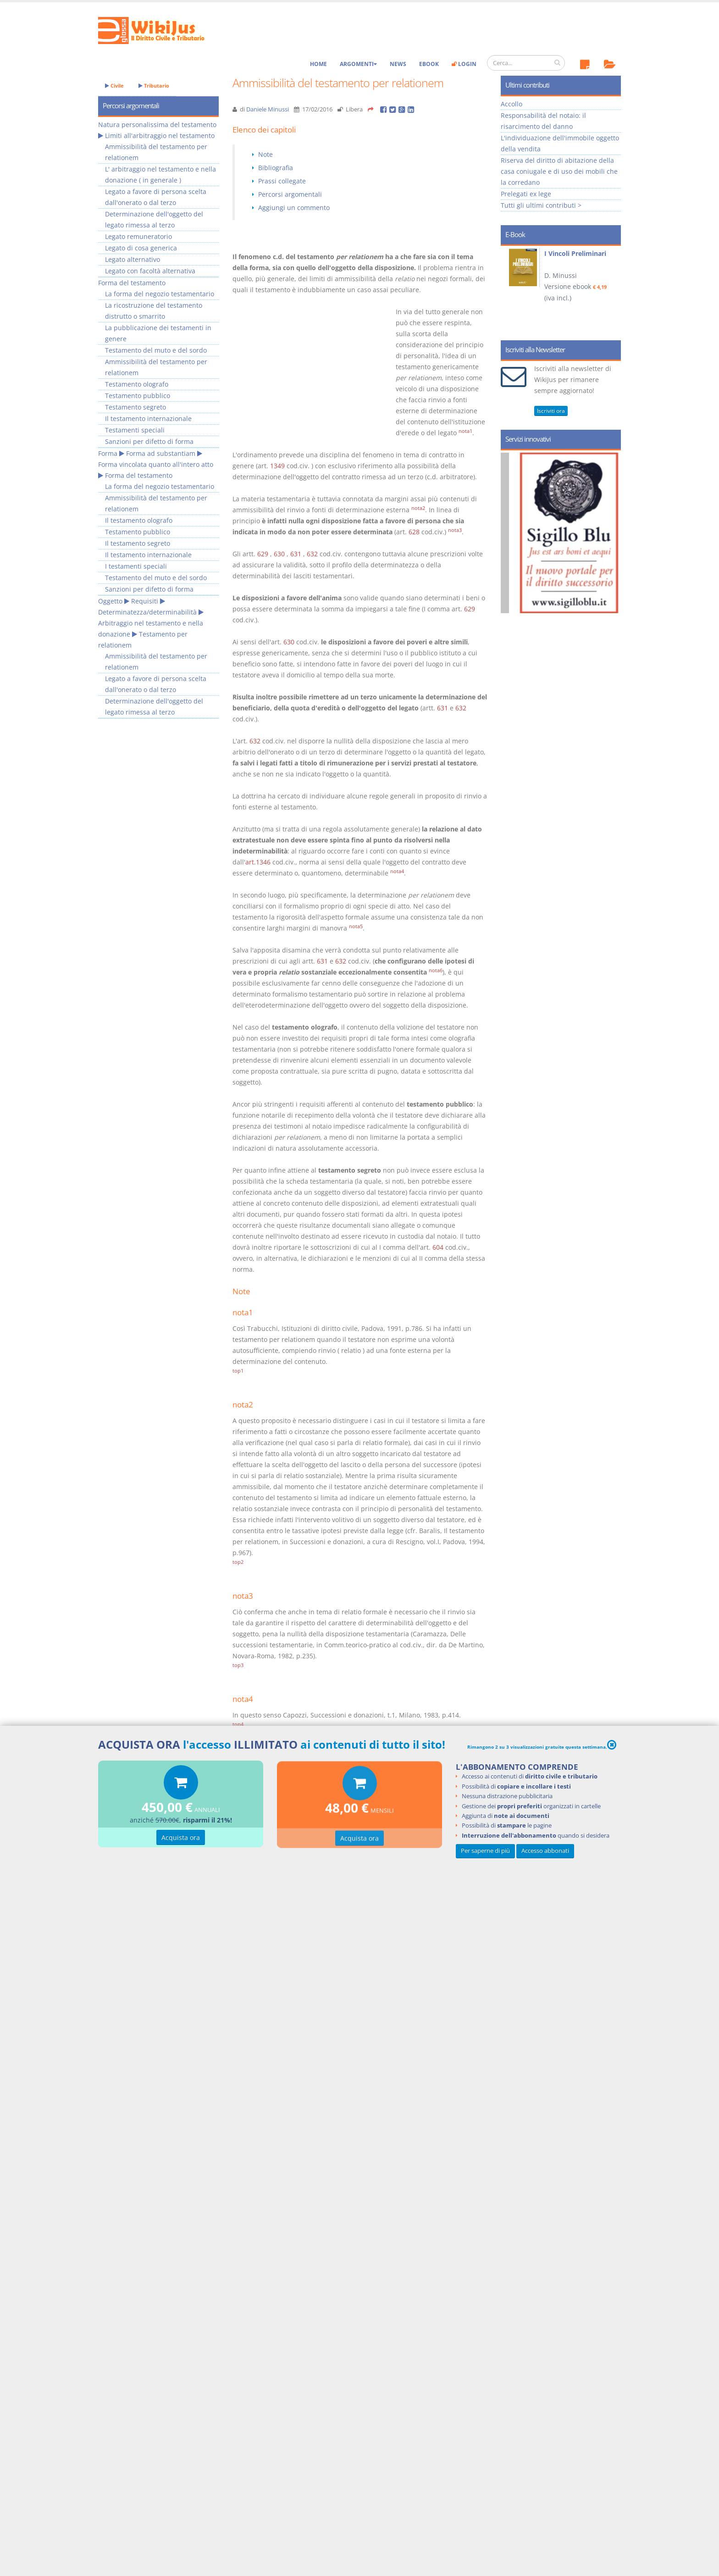  I want to click on Determinatezza/determinabilità, so click(147, 612).